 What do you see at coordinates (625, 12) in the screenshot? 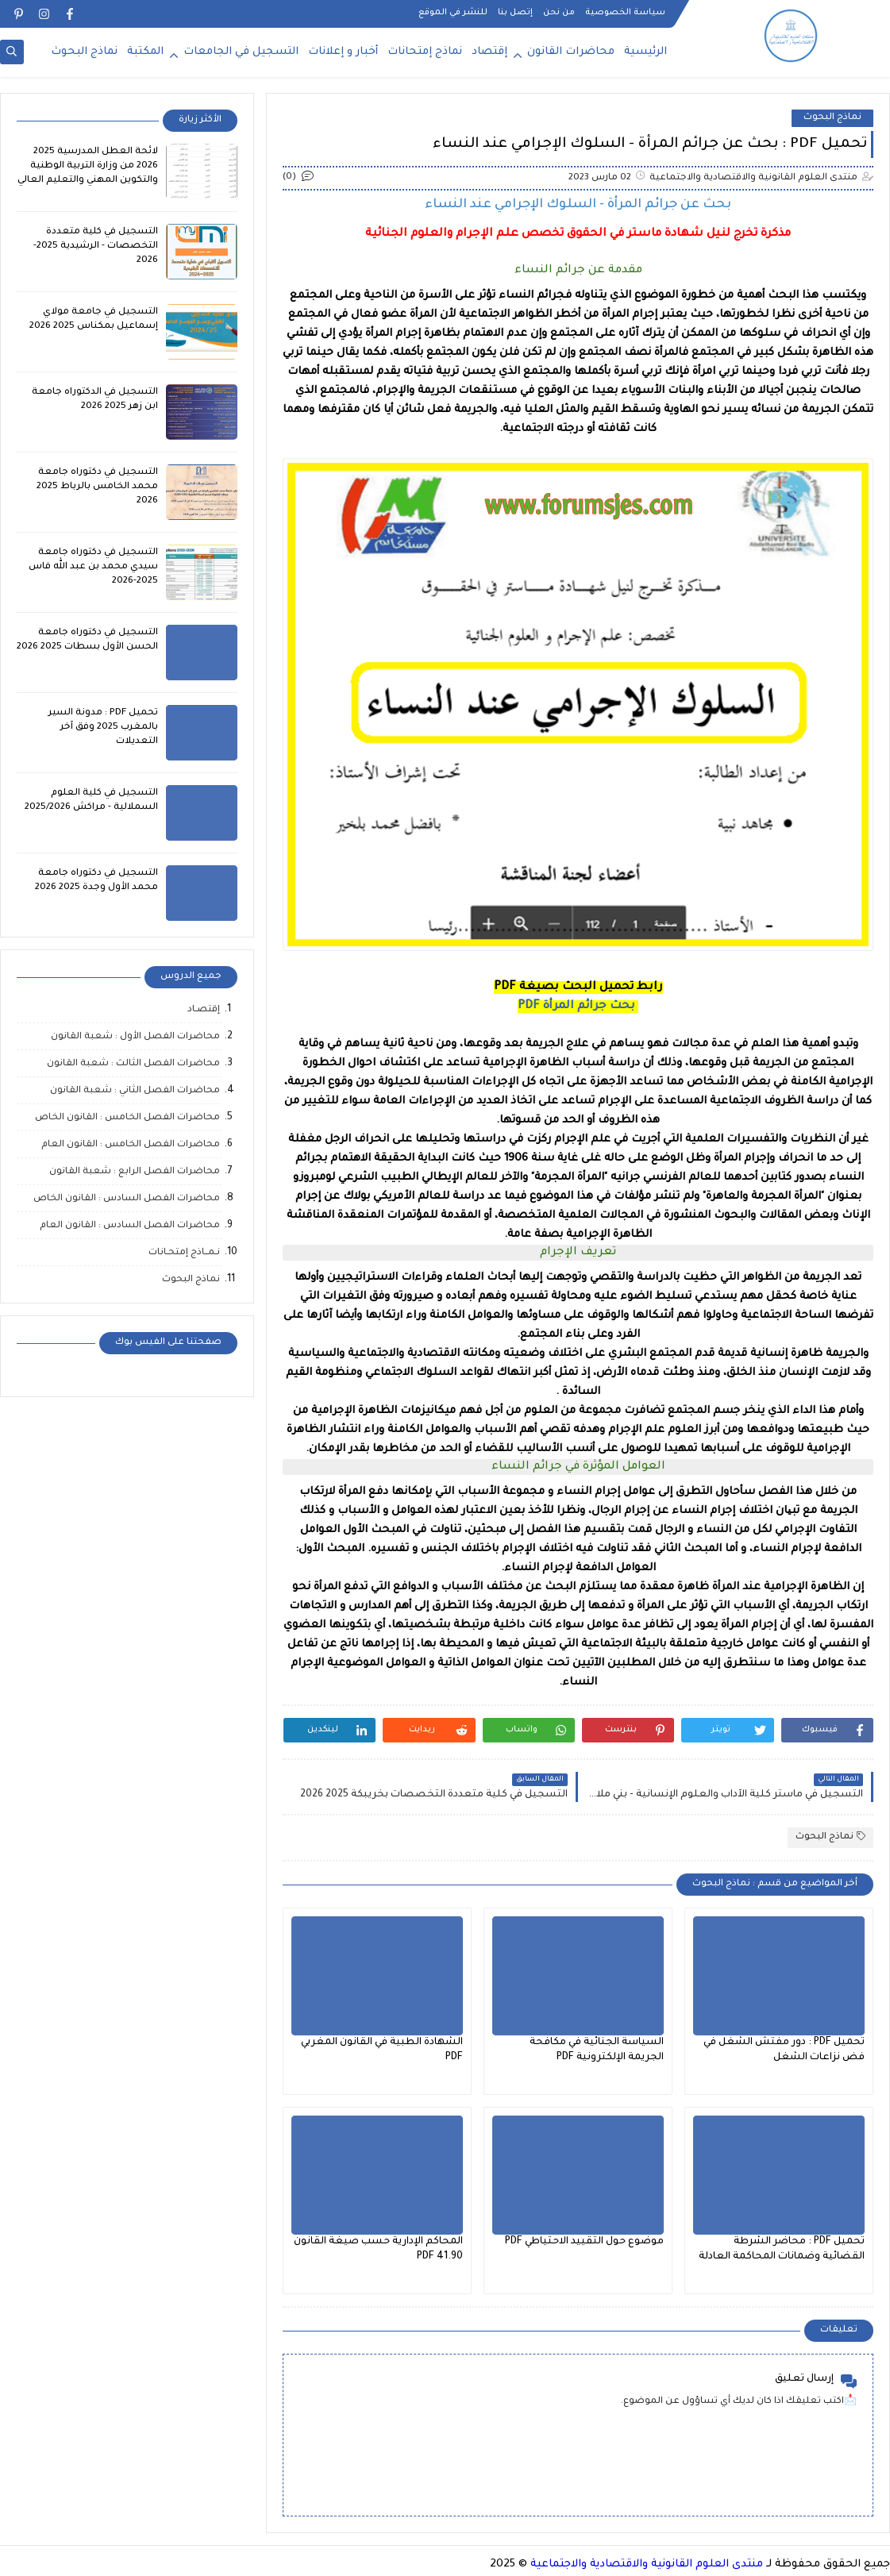
I see `سياسة الخصوصية` at bounding box center [625, 12].